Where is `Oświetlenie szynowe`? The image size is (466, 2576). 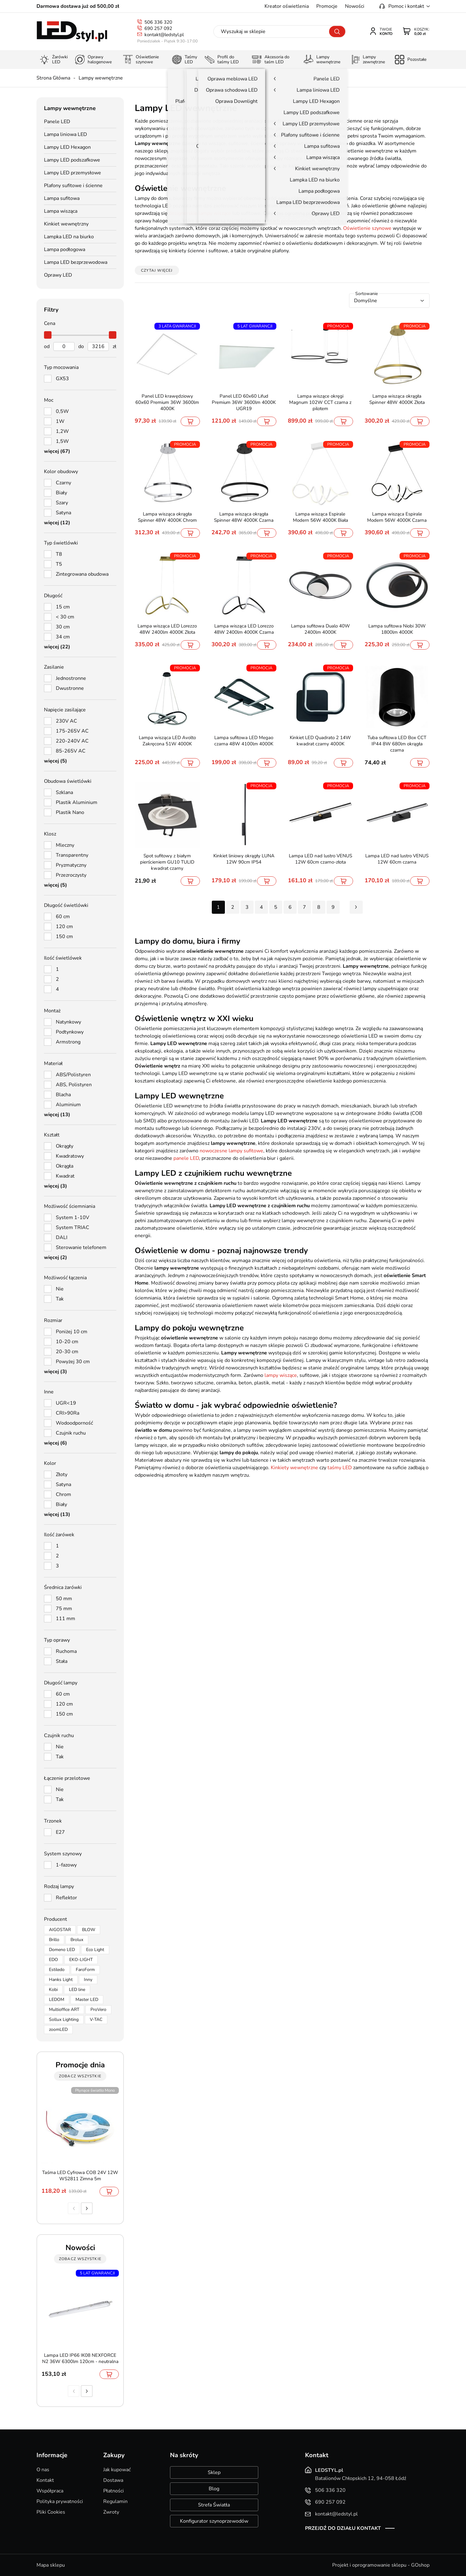 Oświetlenie szynowe is located at coordinates (367, 228).